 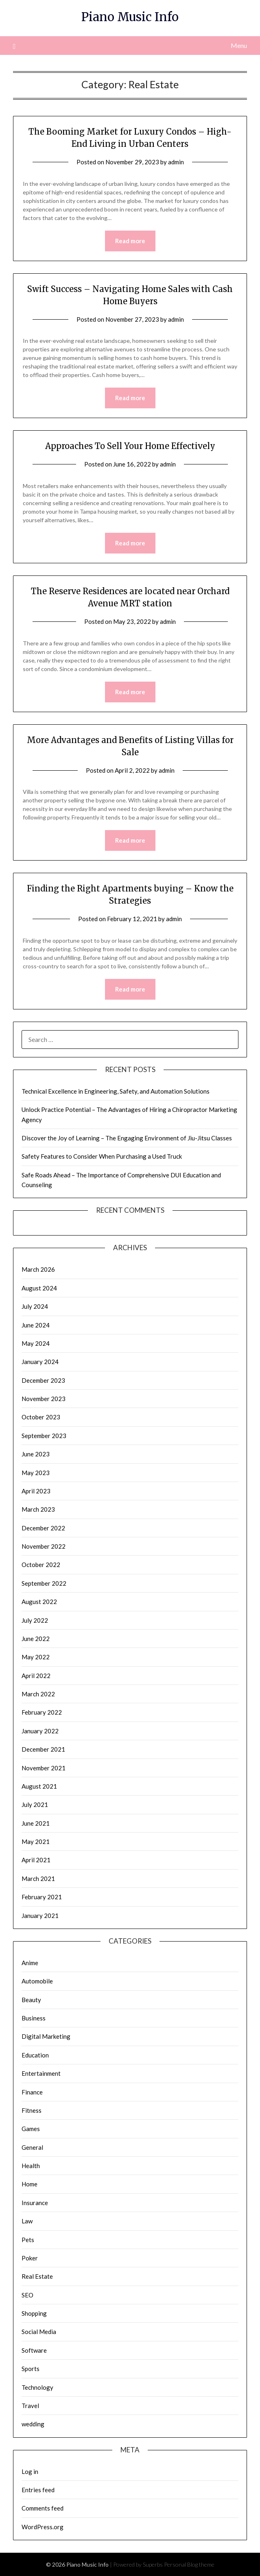 I want to click on Anime, so click(x=30, y=1962).